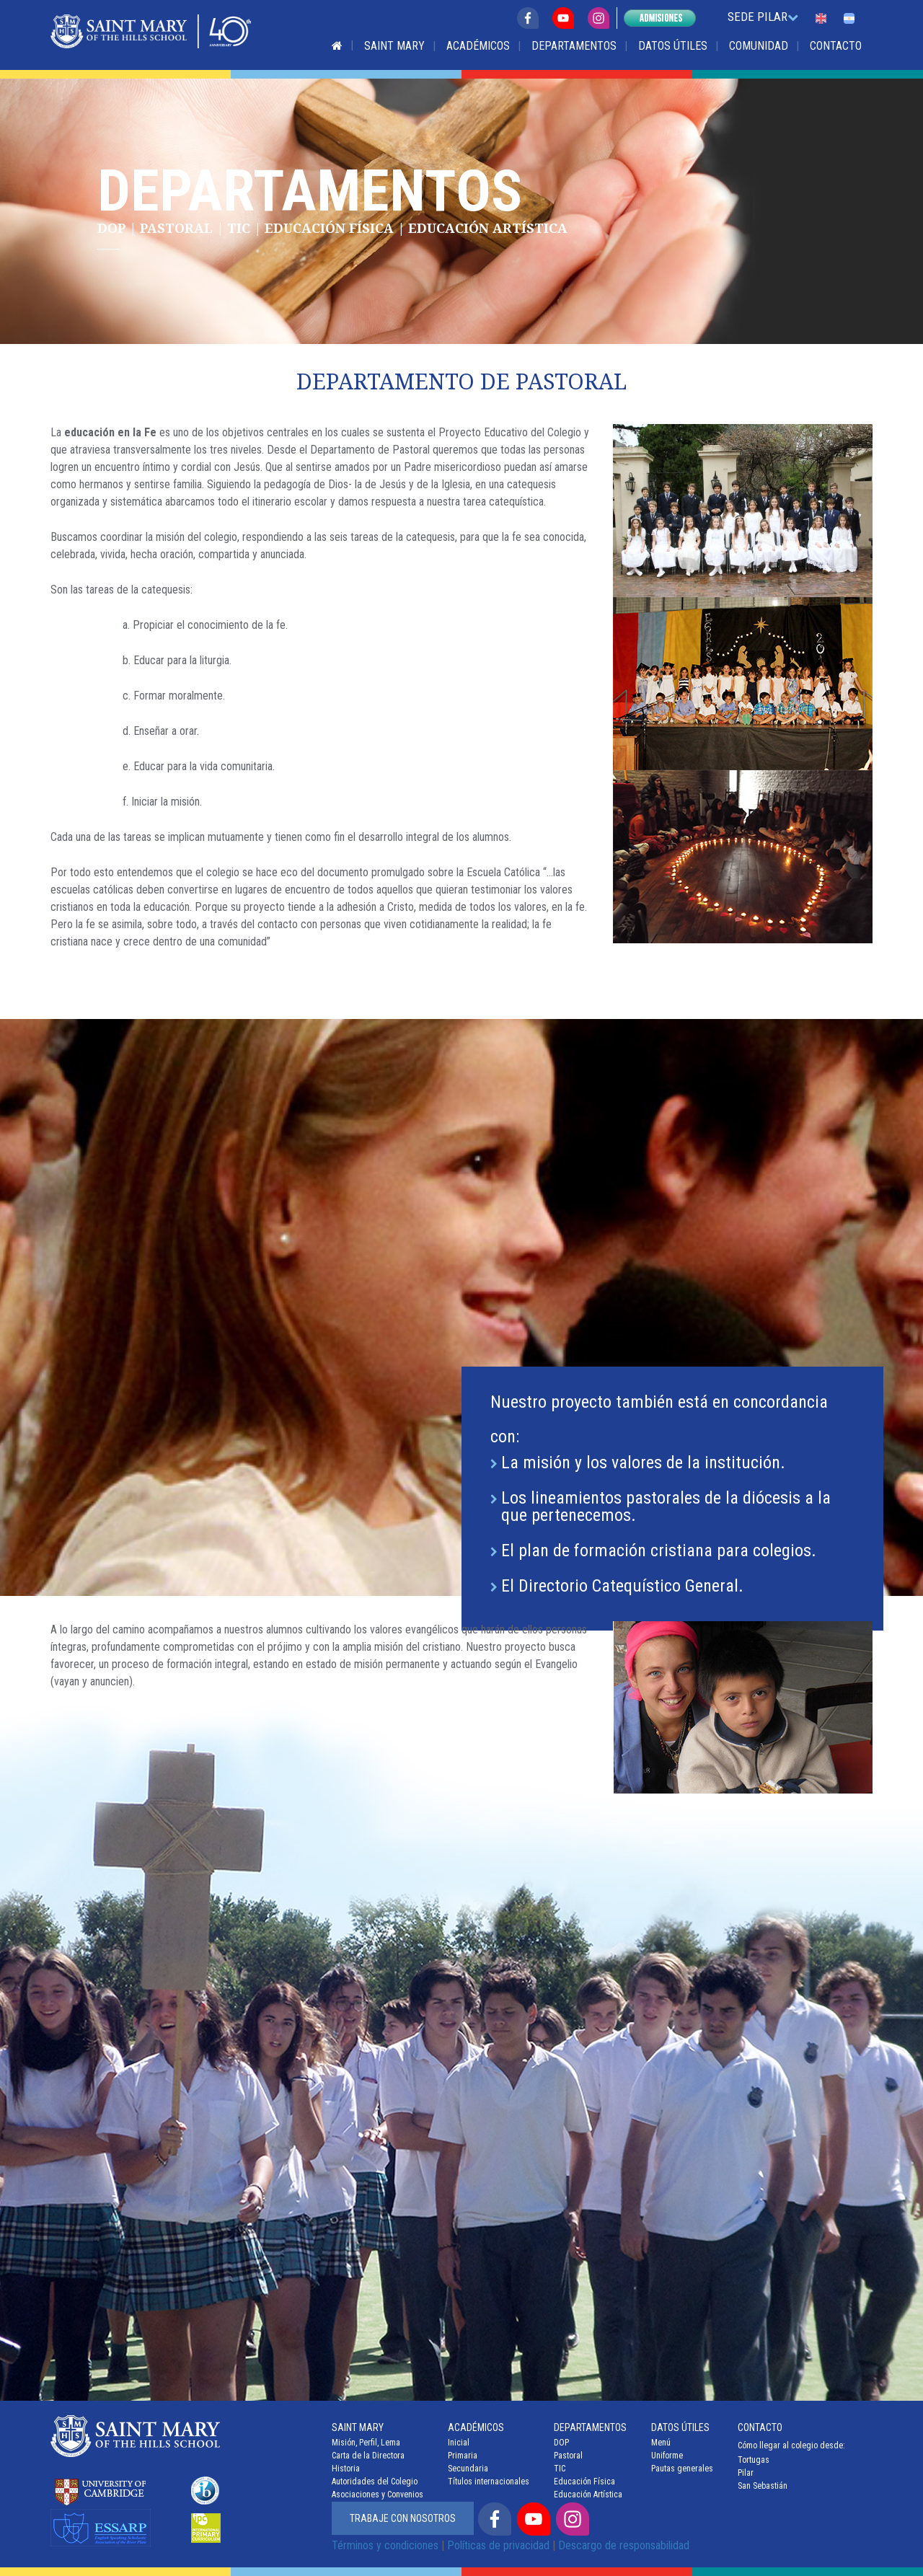 This screenshot has height=2576, width=923. I want to click on TIC, so click(559, 2468).